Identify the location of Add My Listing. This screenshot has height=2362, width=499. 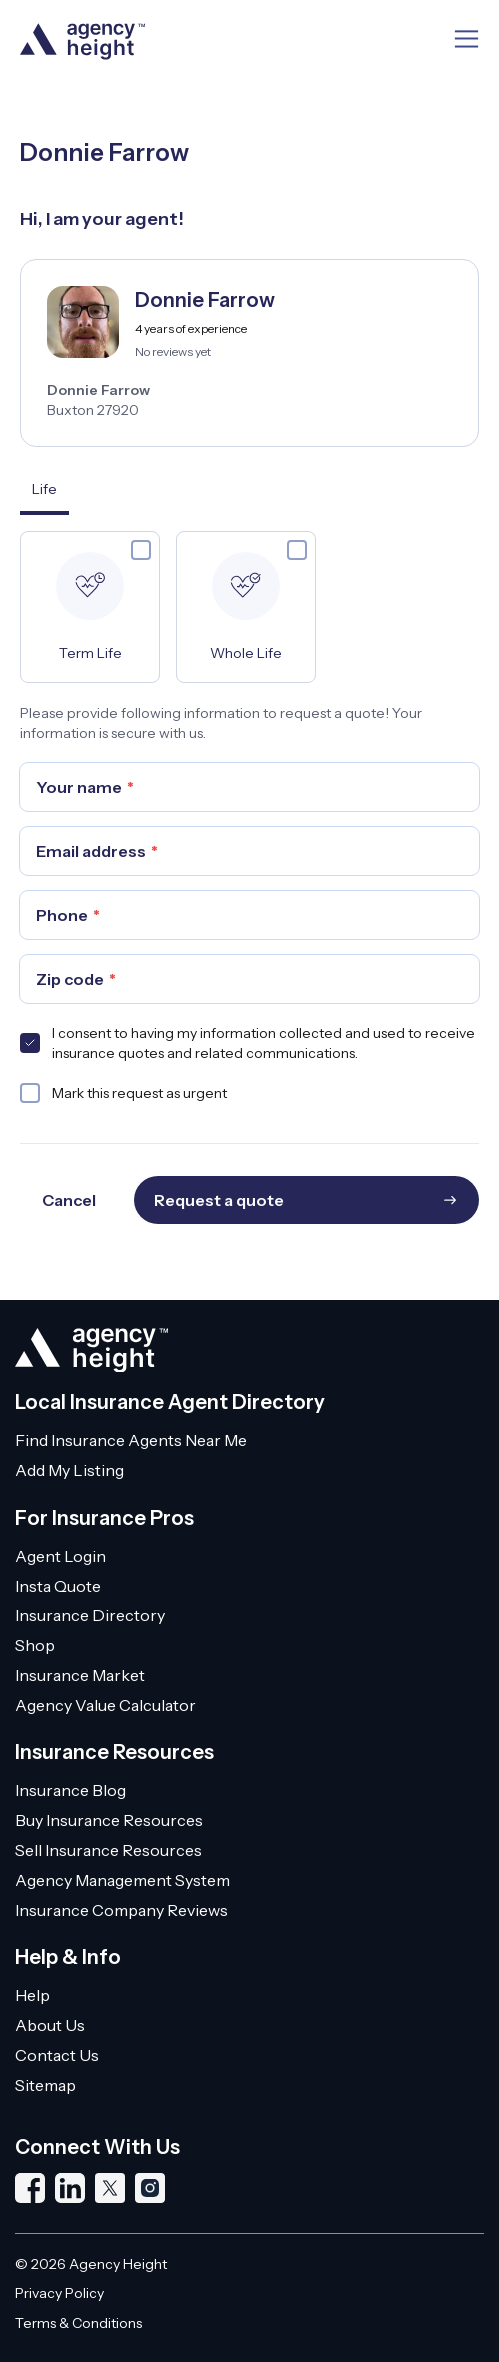
(69, 1470).